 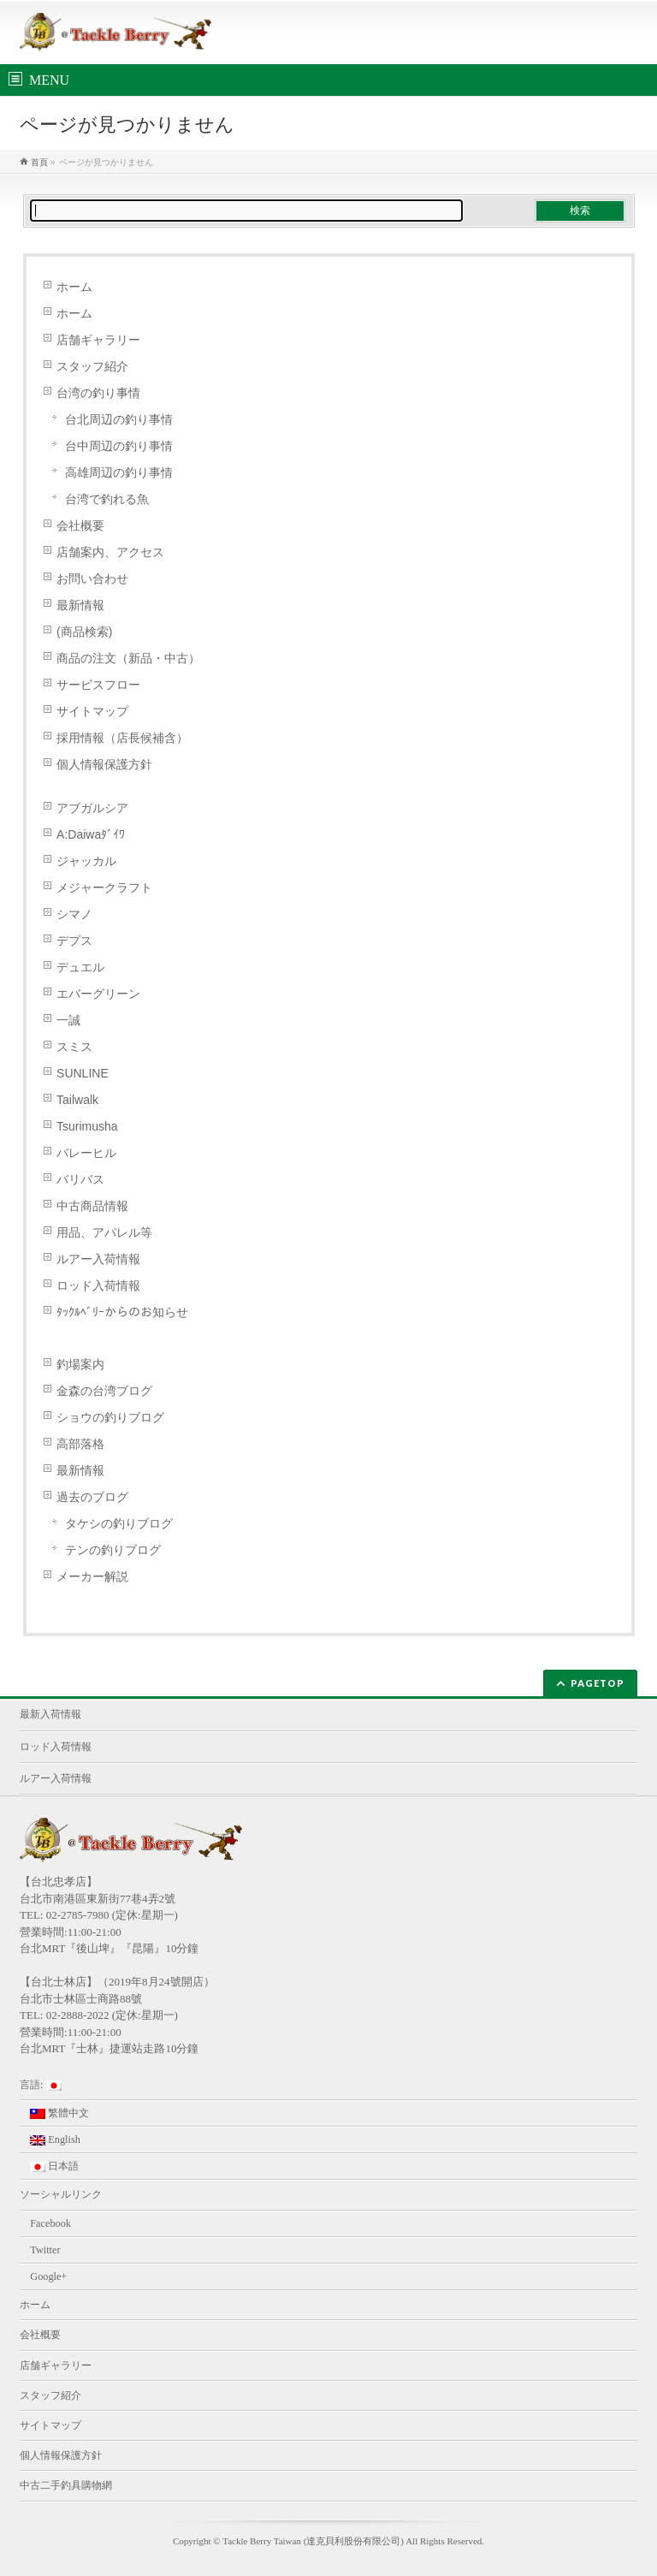 I want to click on 台中周辺の釣り事情, so click(x=119, y=446).